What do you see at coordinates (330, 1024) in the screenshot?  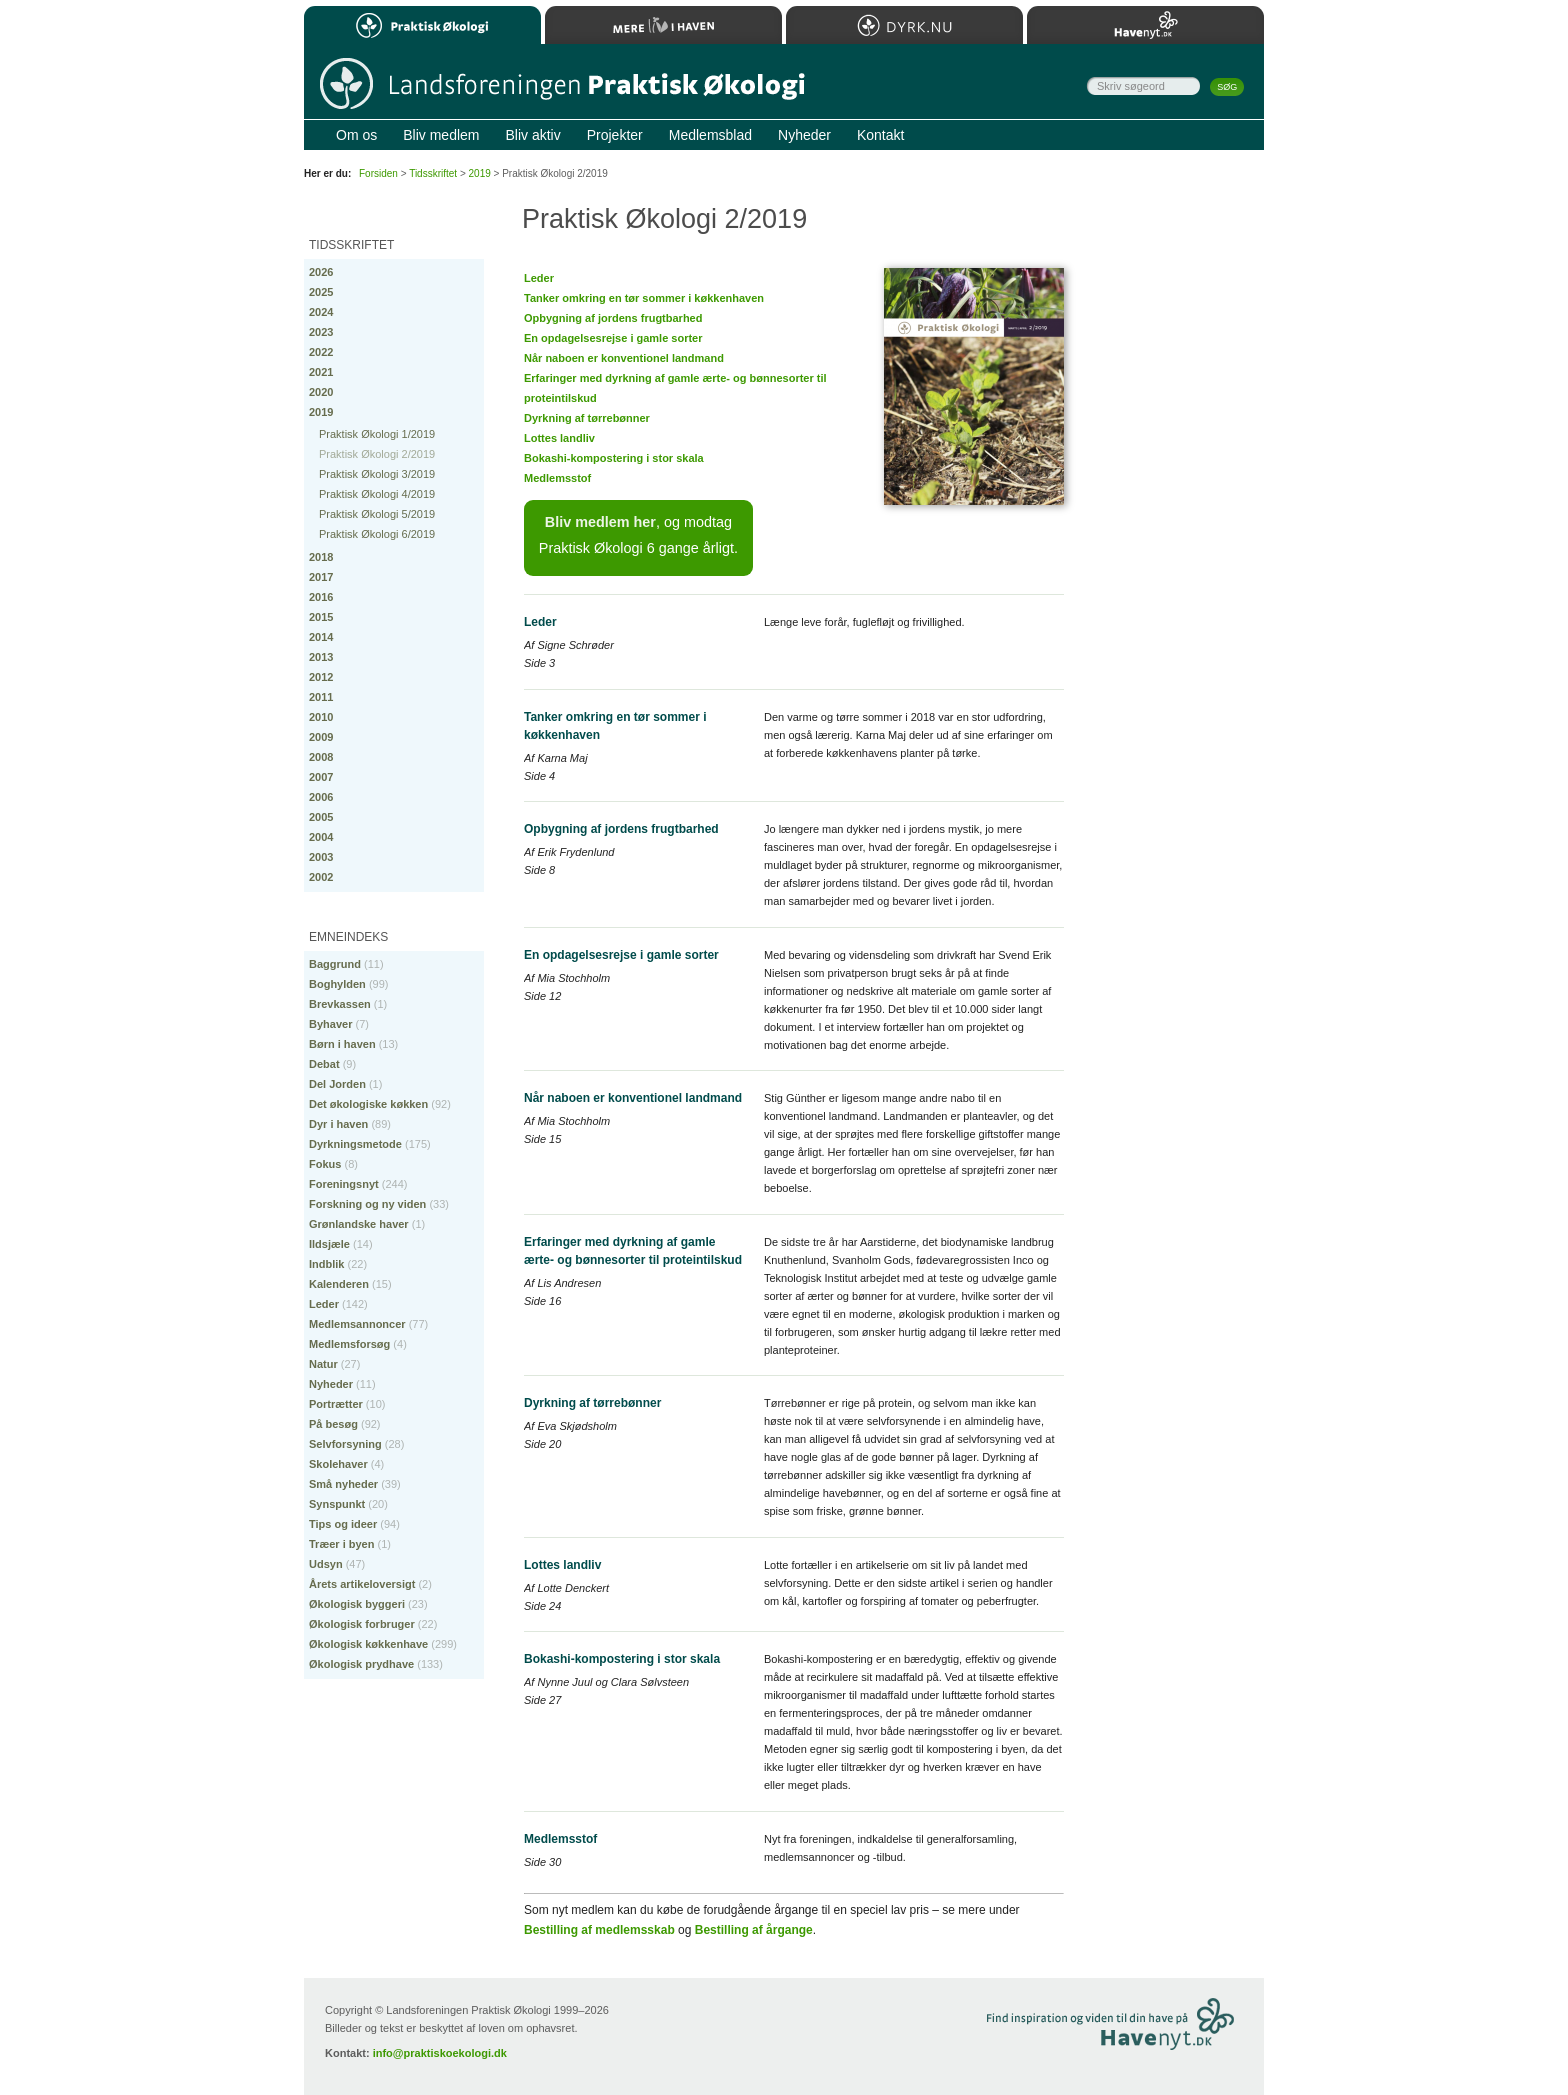 I see `Byhaver` at bounding box center [330, 1024].